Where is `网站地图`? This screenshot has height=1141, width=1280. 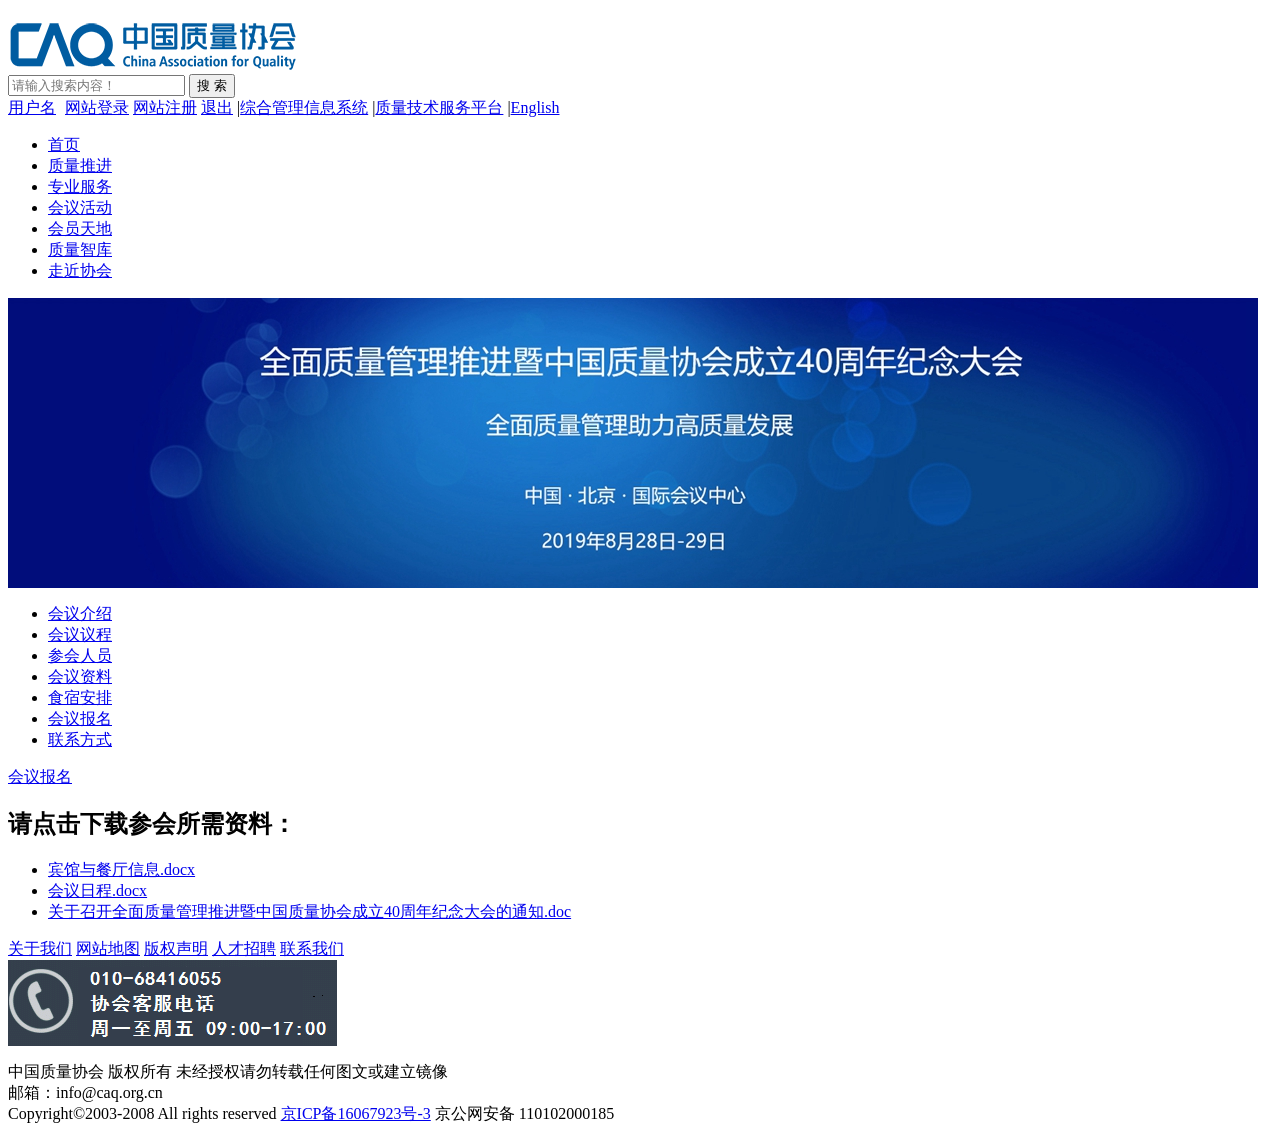 网站地图 is located at coordinates (108, 948).